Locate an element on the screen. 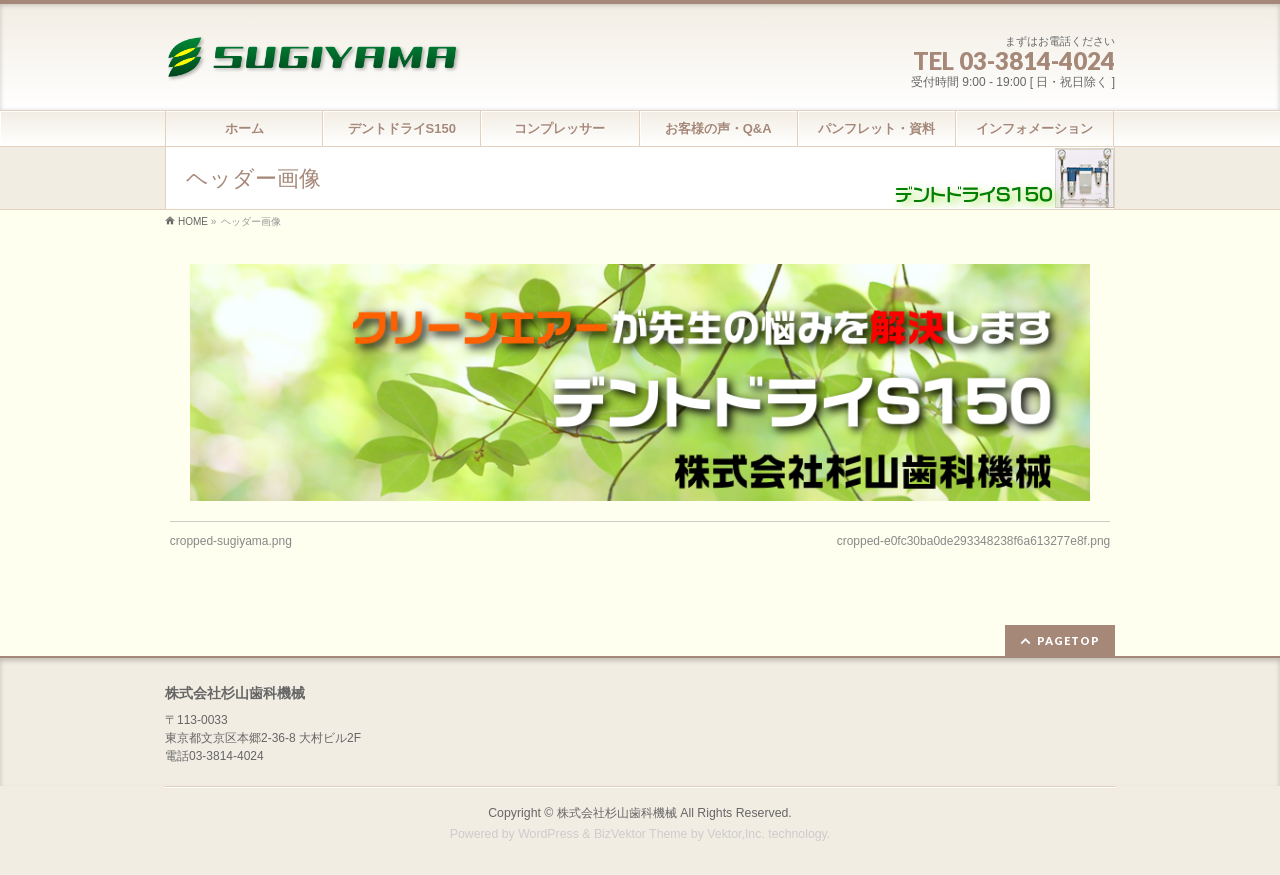  株式会社杉山歯科機械 is located at coordinates (617, 813).